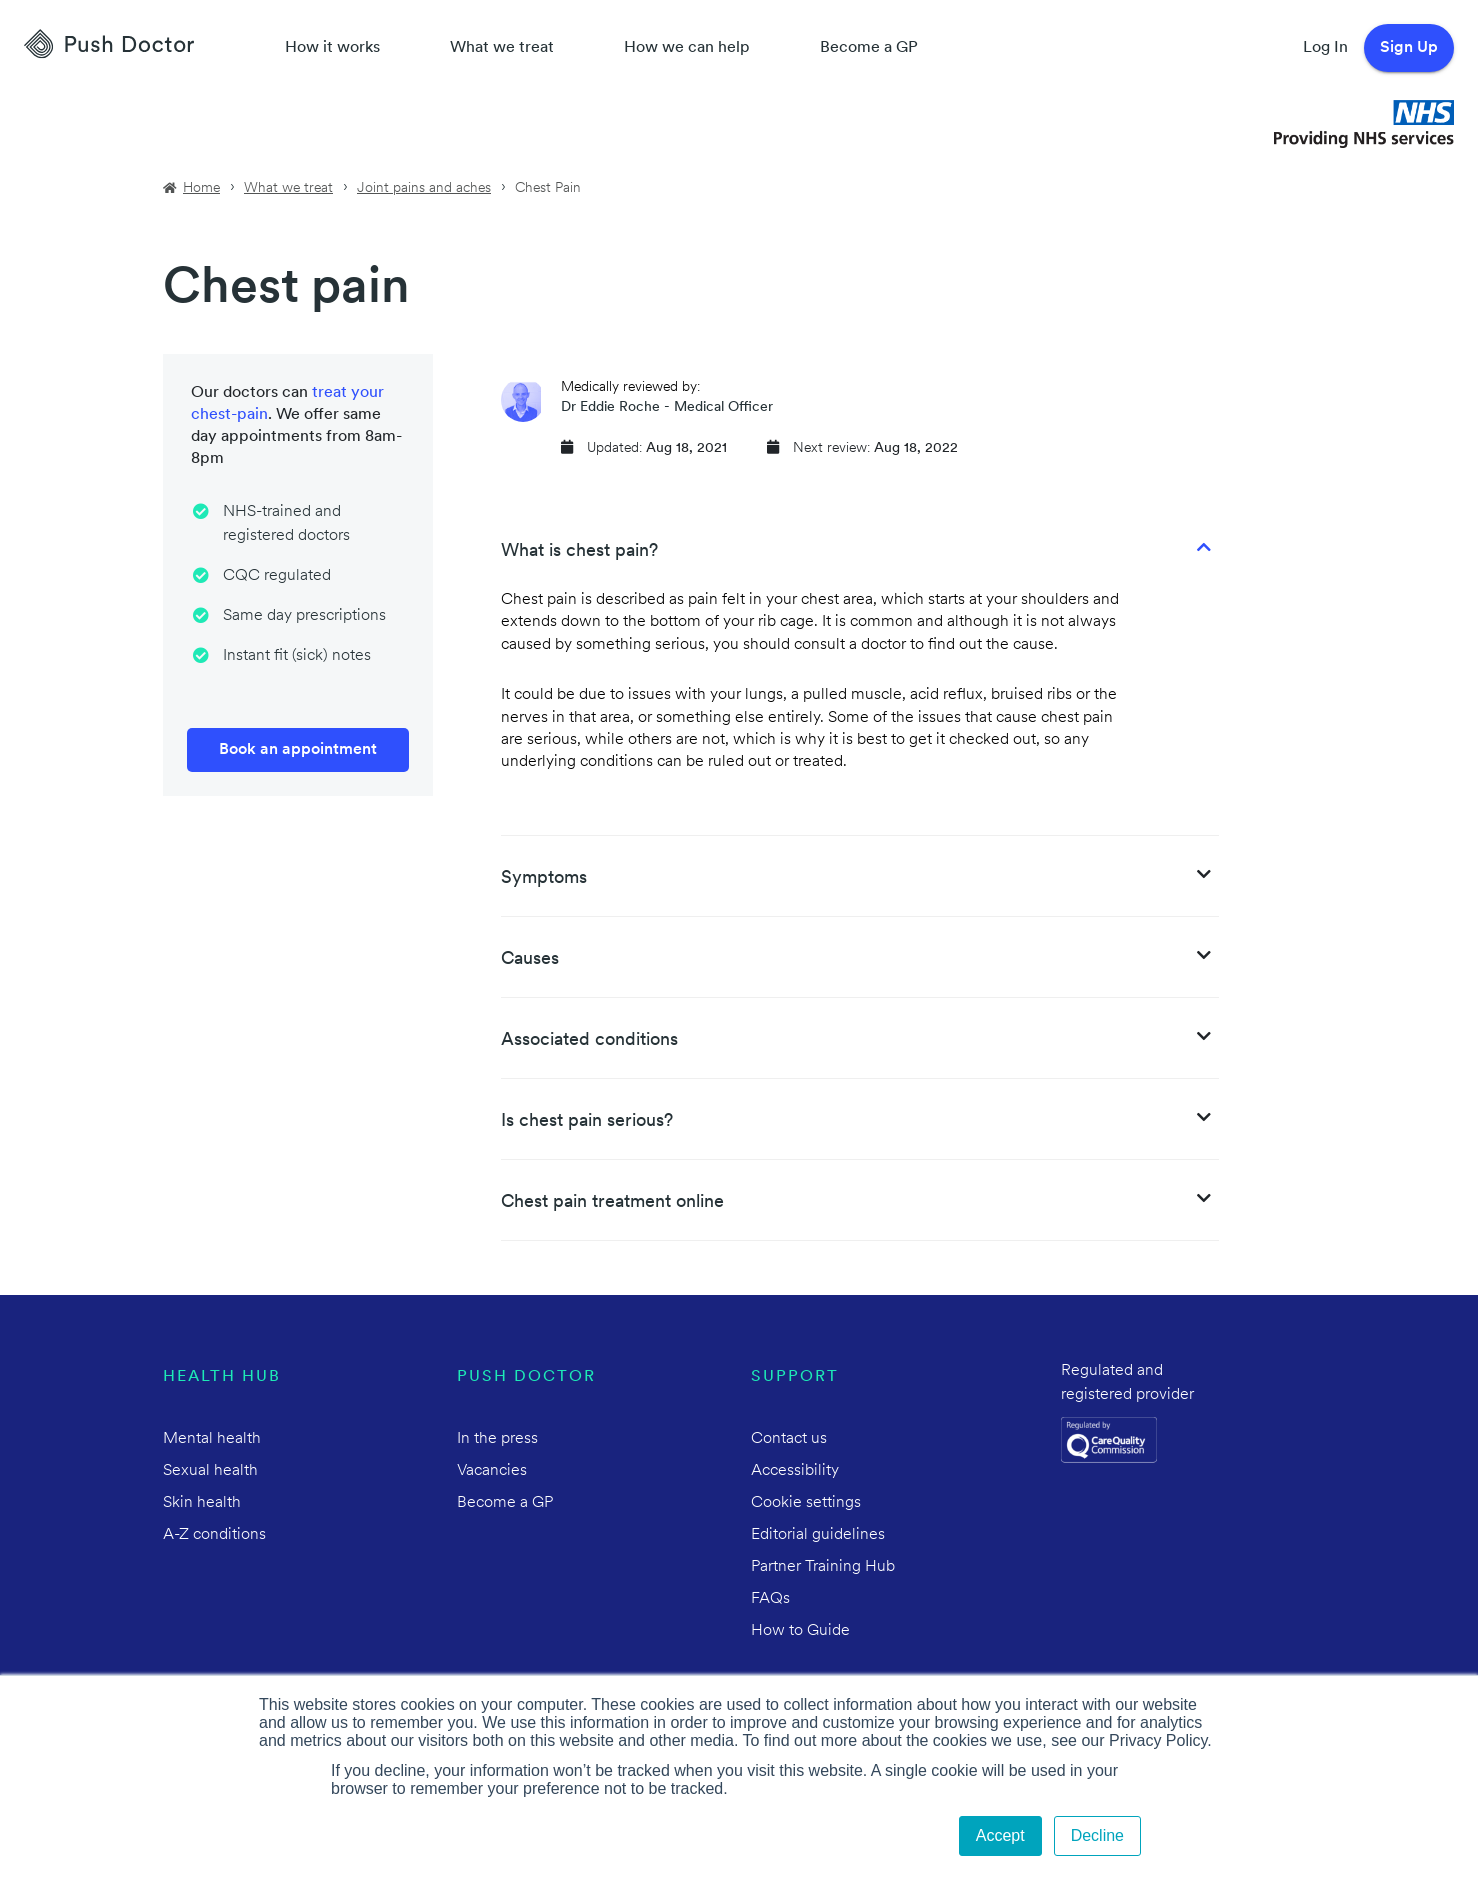 This screenshot has width=1478, height=1882. I want to click on Contact us, so click(789, 1439).